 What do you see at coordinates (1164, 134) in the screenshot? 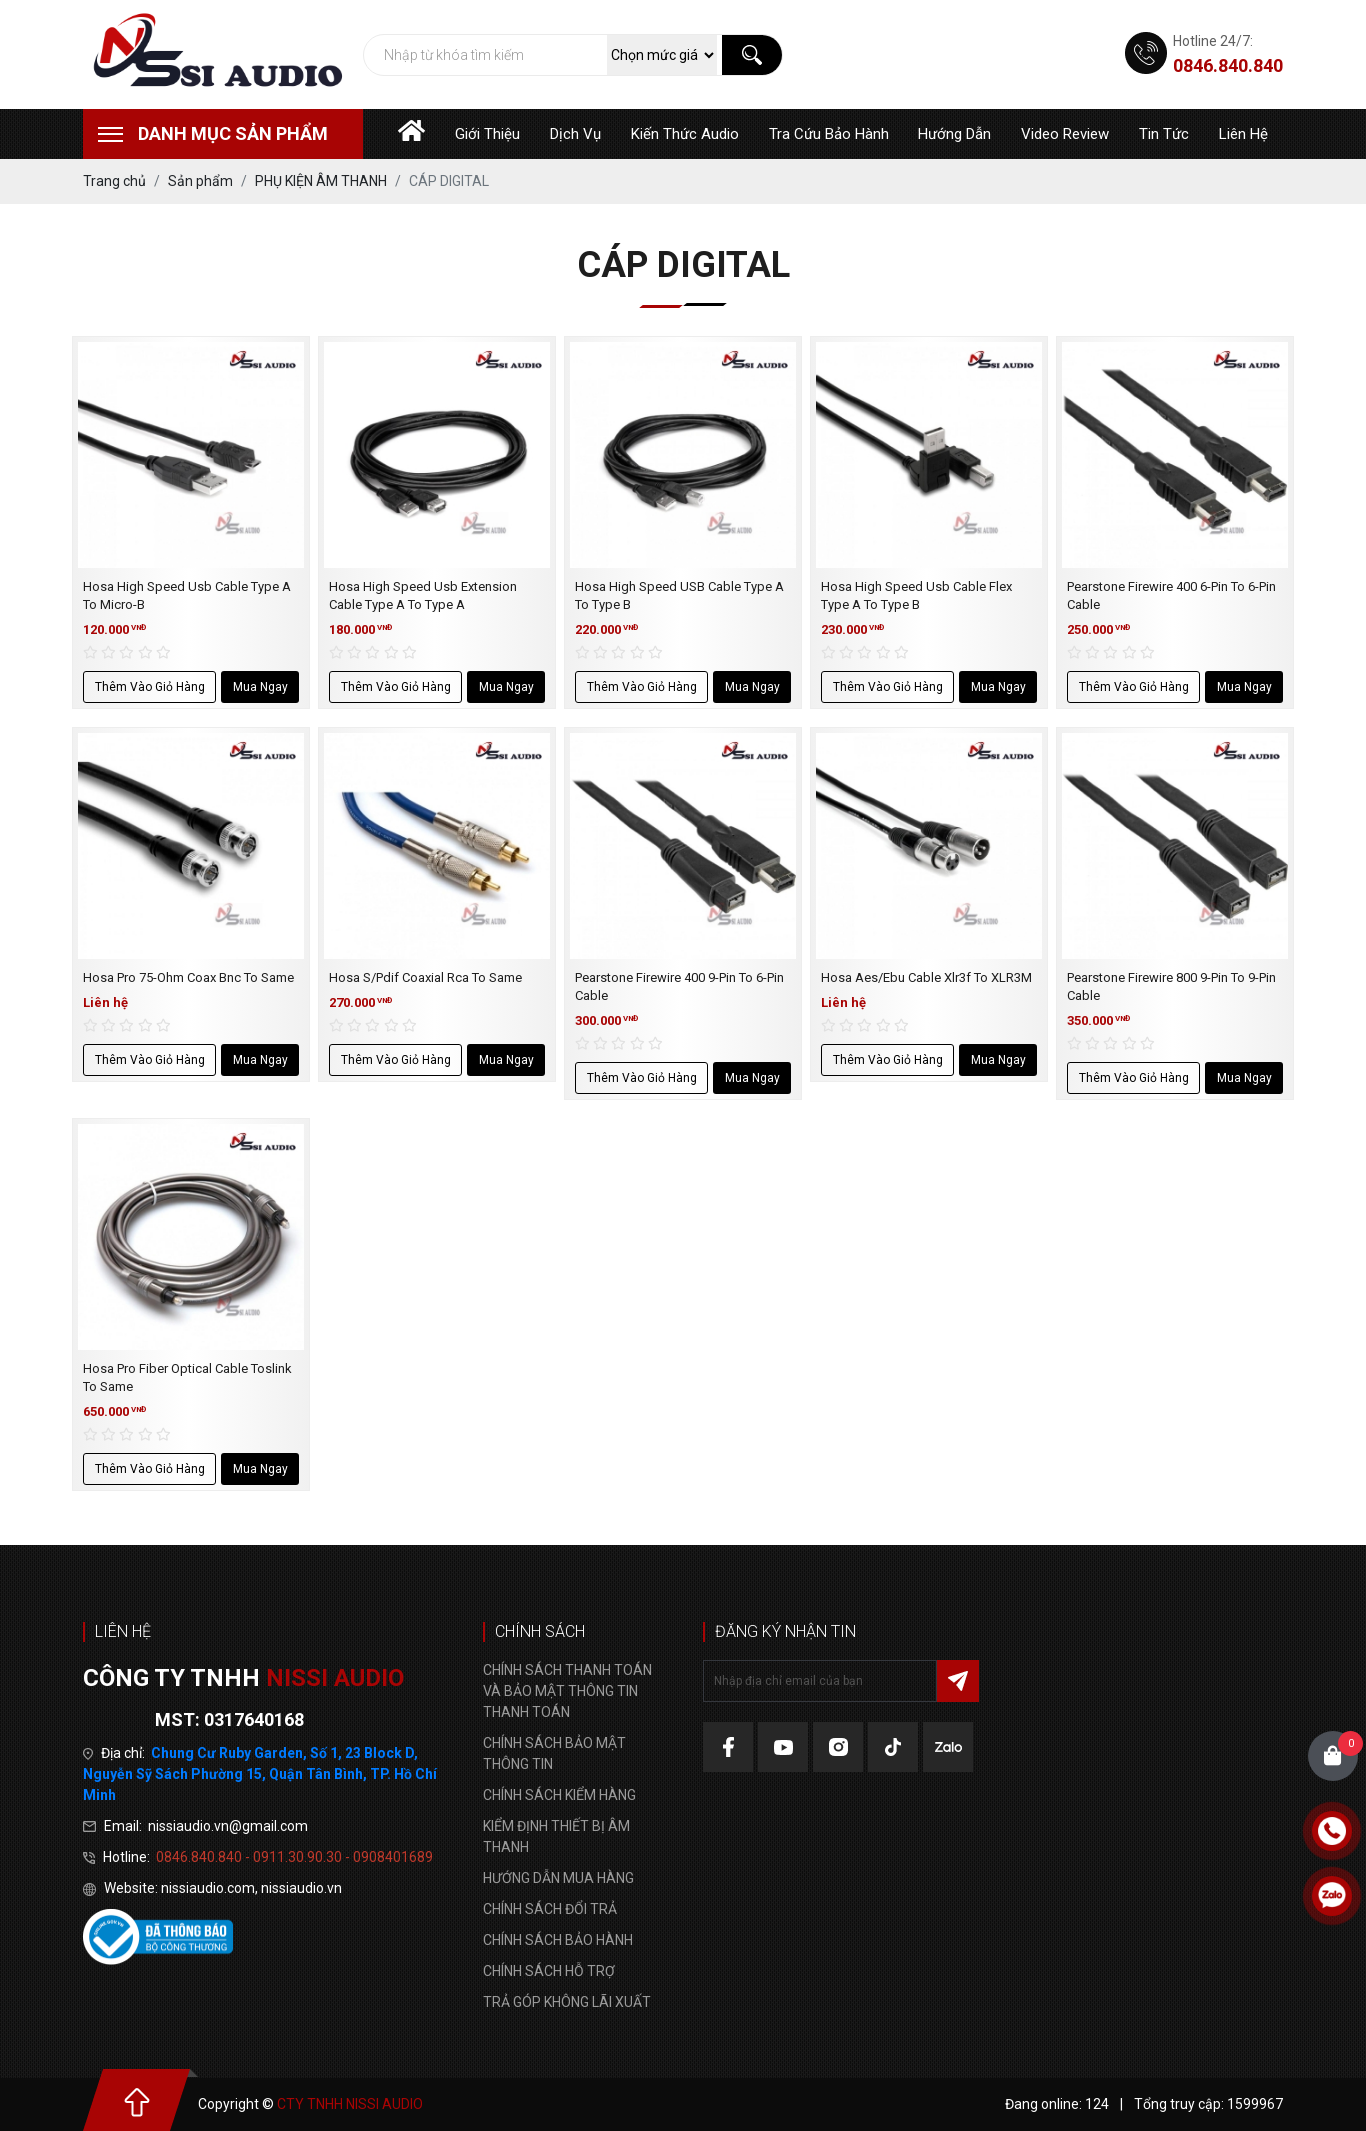
I see `Tin tức` at bounding box center [1164, 134].